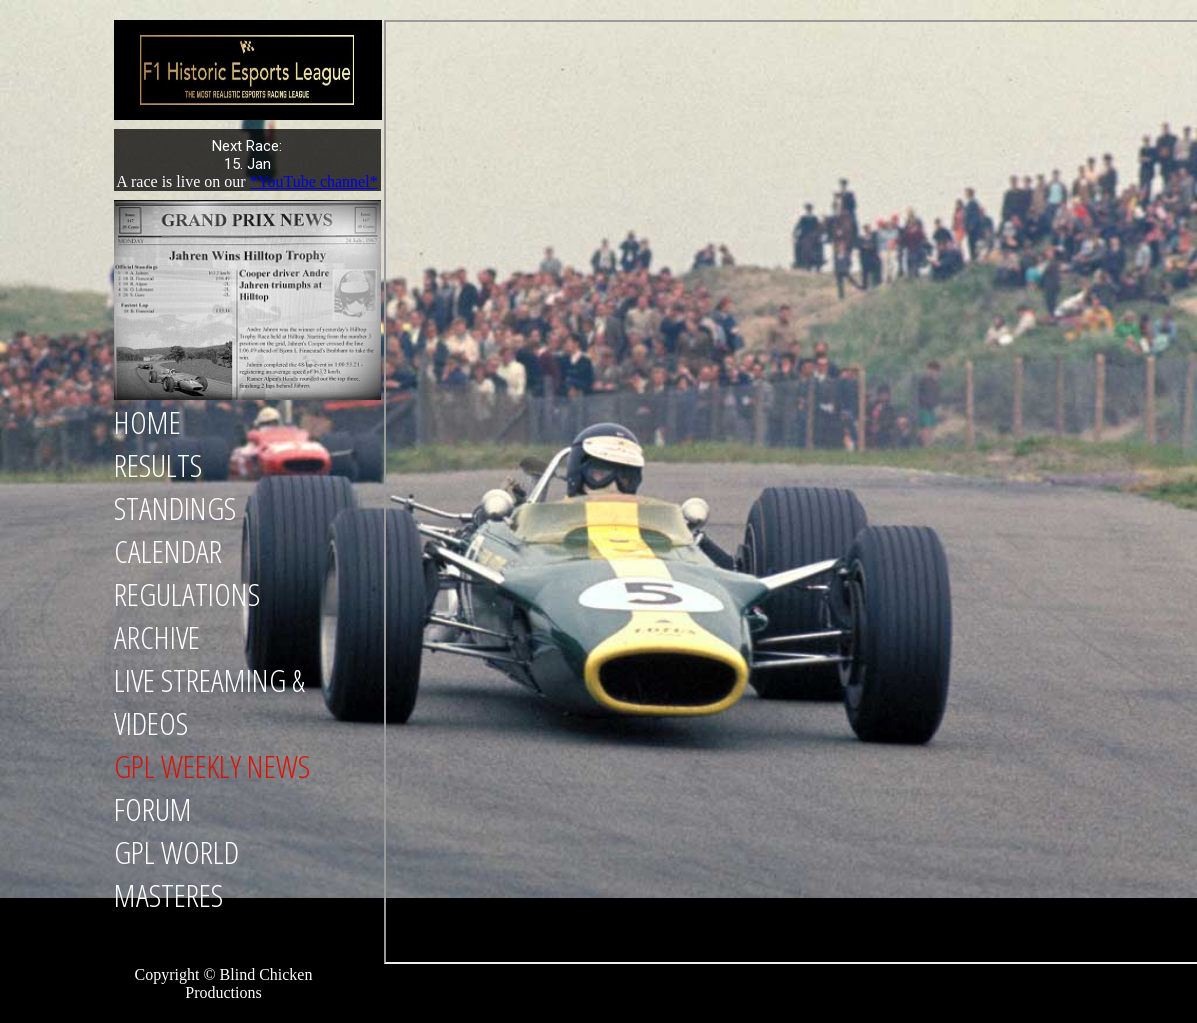 This screenshot has width=1197, height=1023. Describe the element at coordinates (157, 636) in the screenshot. I see `Archive` at that location.